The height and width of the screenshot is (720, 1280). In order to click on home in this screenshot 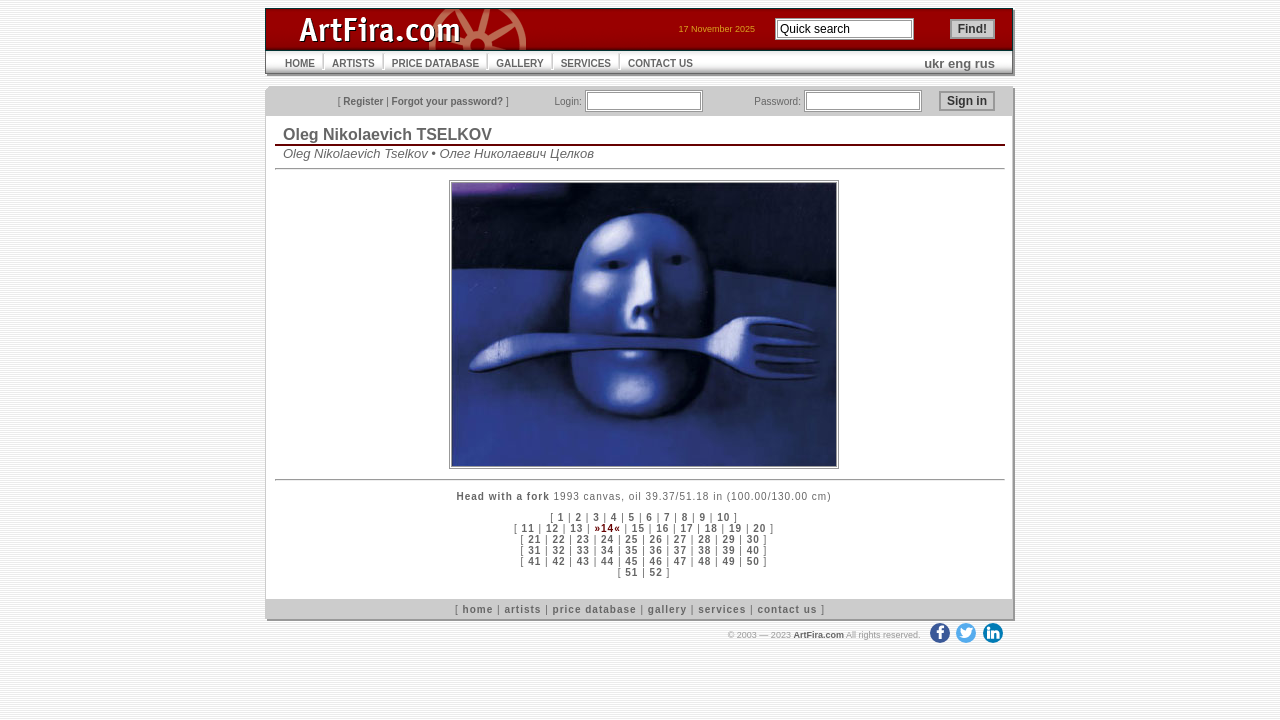, I will do `click(478, 609)`.